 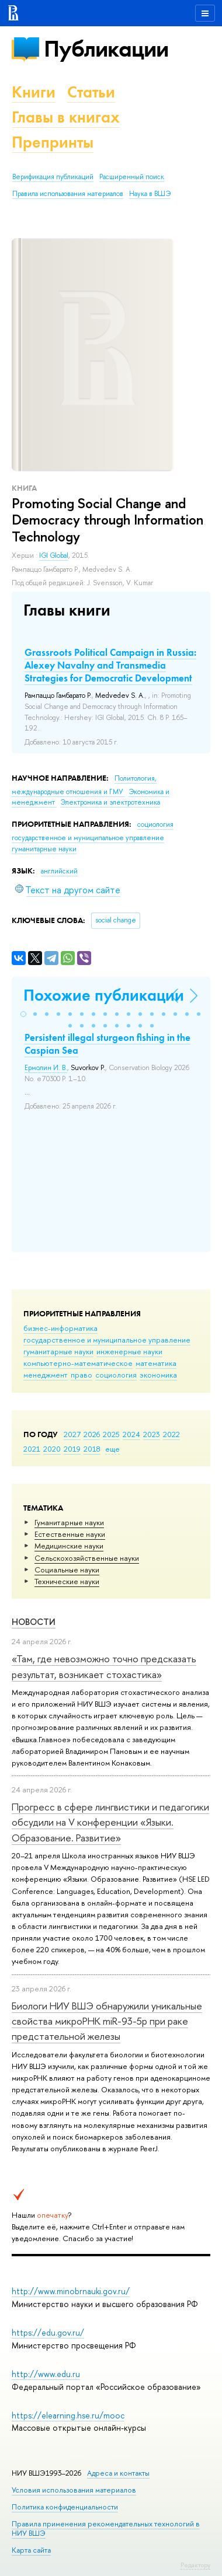 I want to click on 2024, so click(x=131, y=1434).